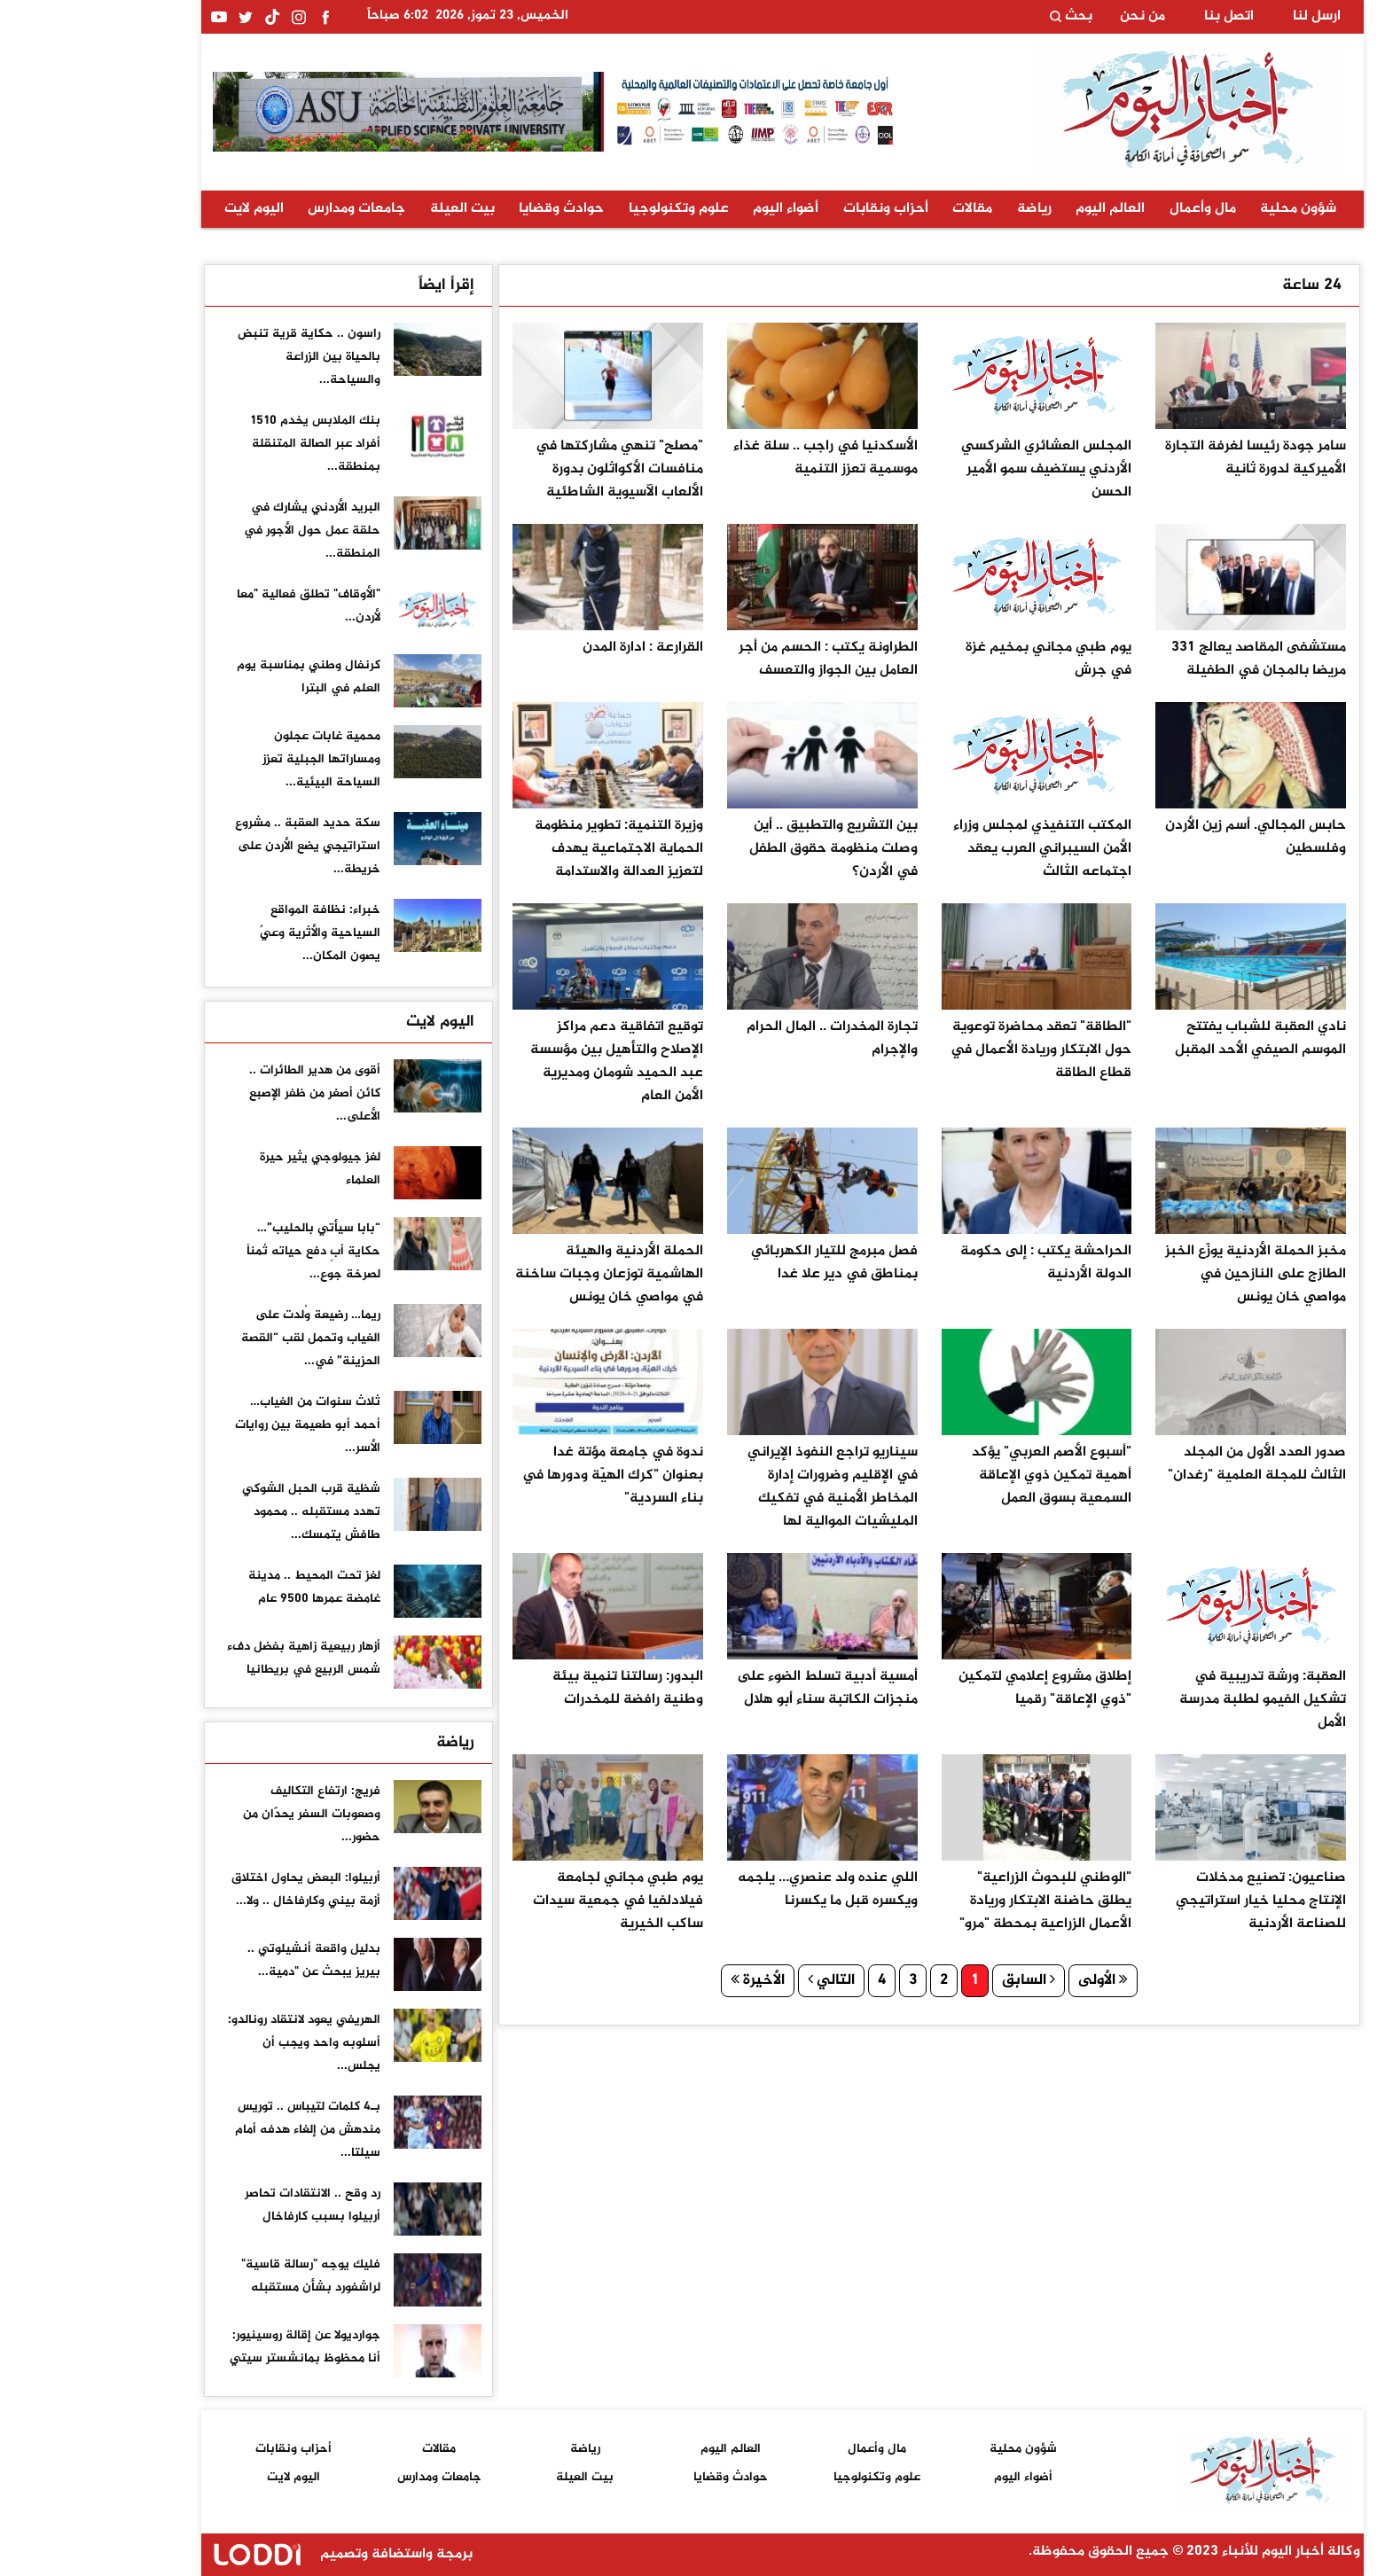 The height and width of the screenshot is (2576, 1385). Describe the element at coordinates (529, 849) in the screenshot. I see `وزيرة التنمية: تطوير منظومة الحماية الاجتماعية يهدف لتعزيز العدالة والاستدامة` at that location.